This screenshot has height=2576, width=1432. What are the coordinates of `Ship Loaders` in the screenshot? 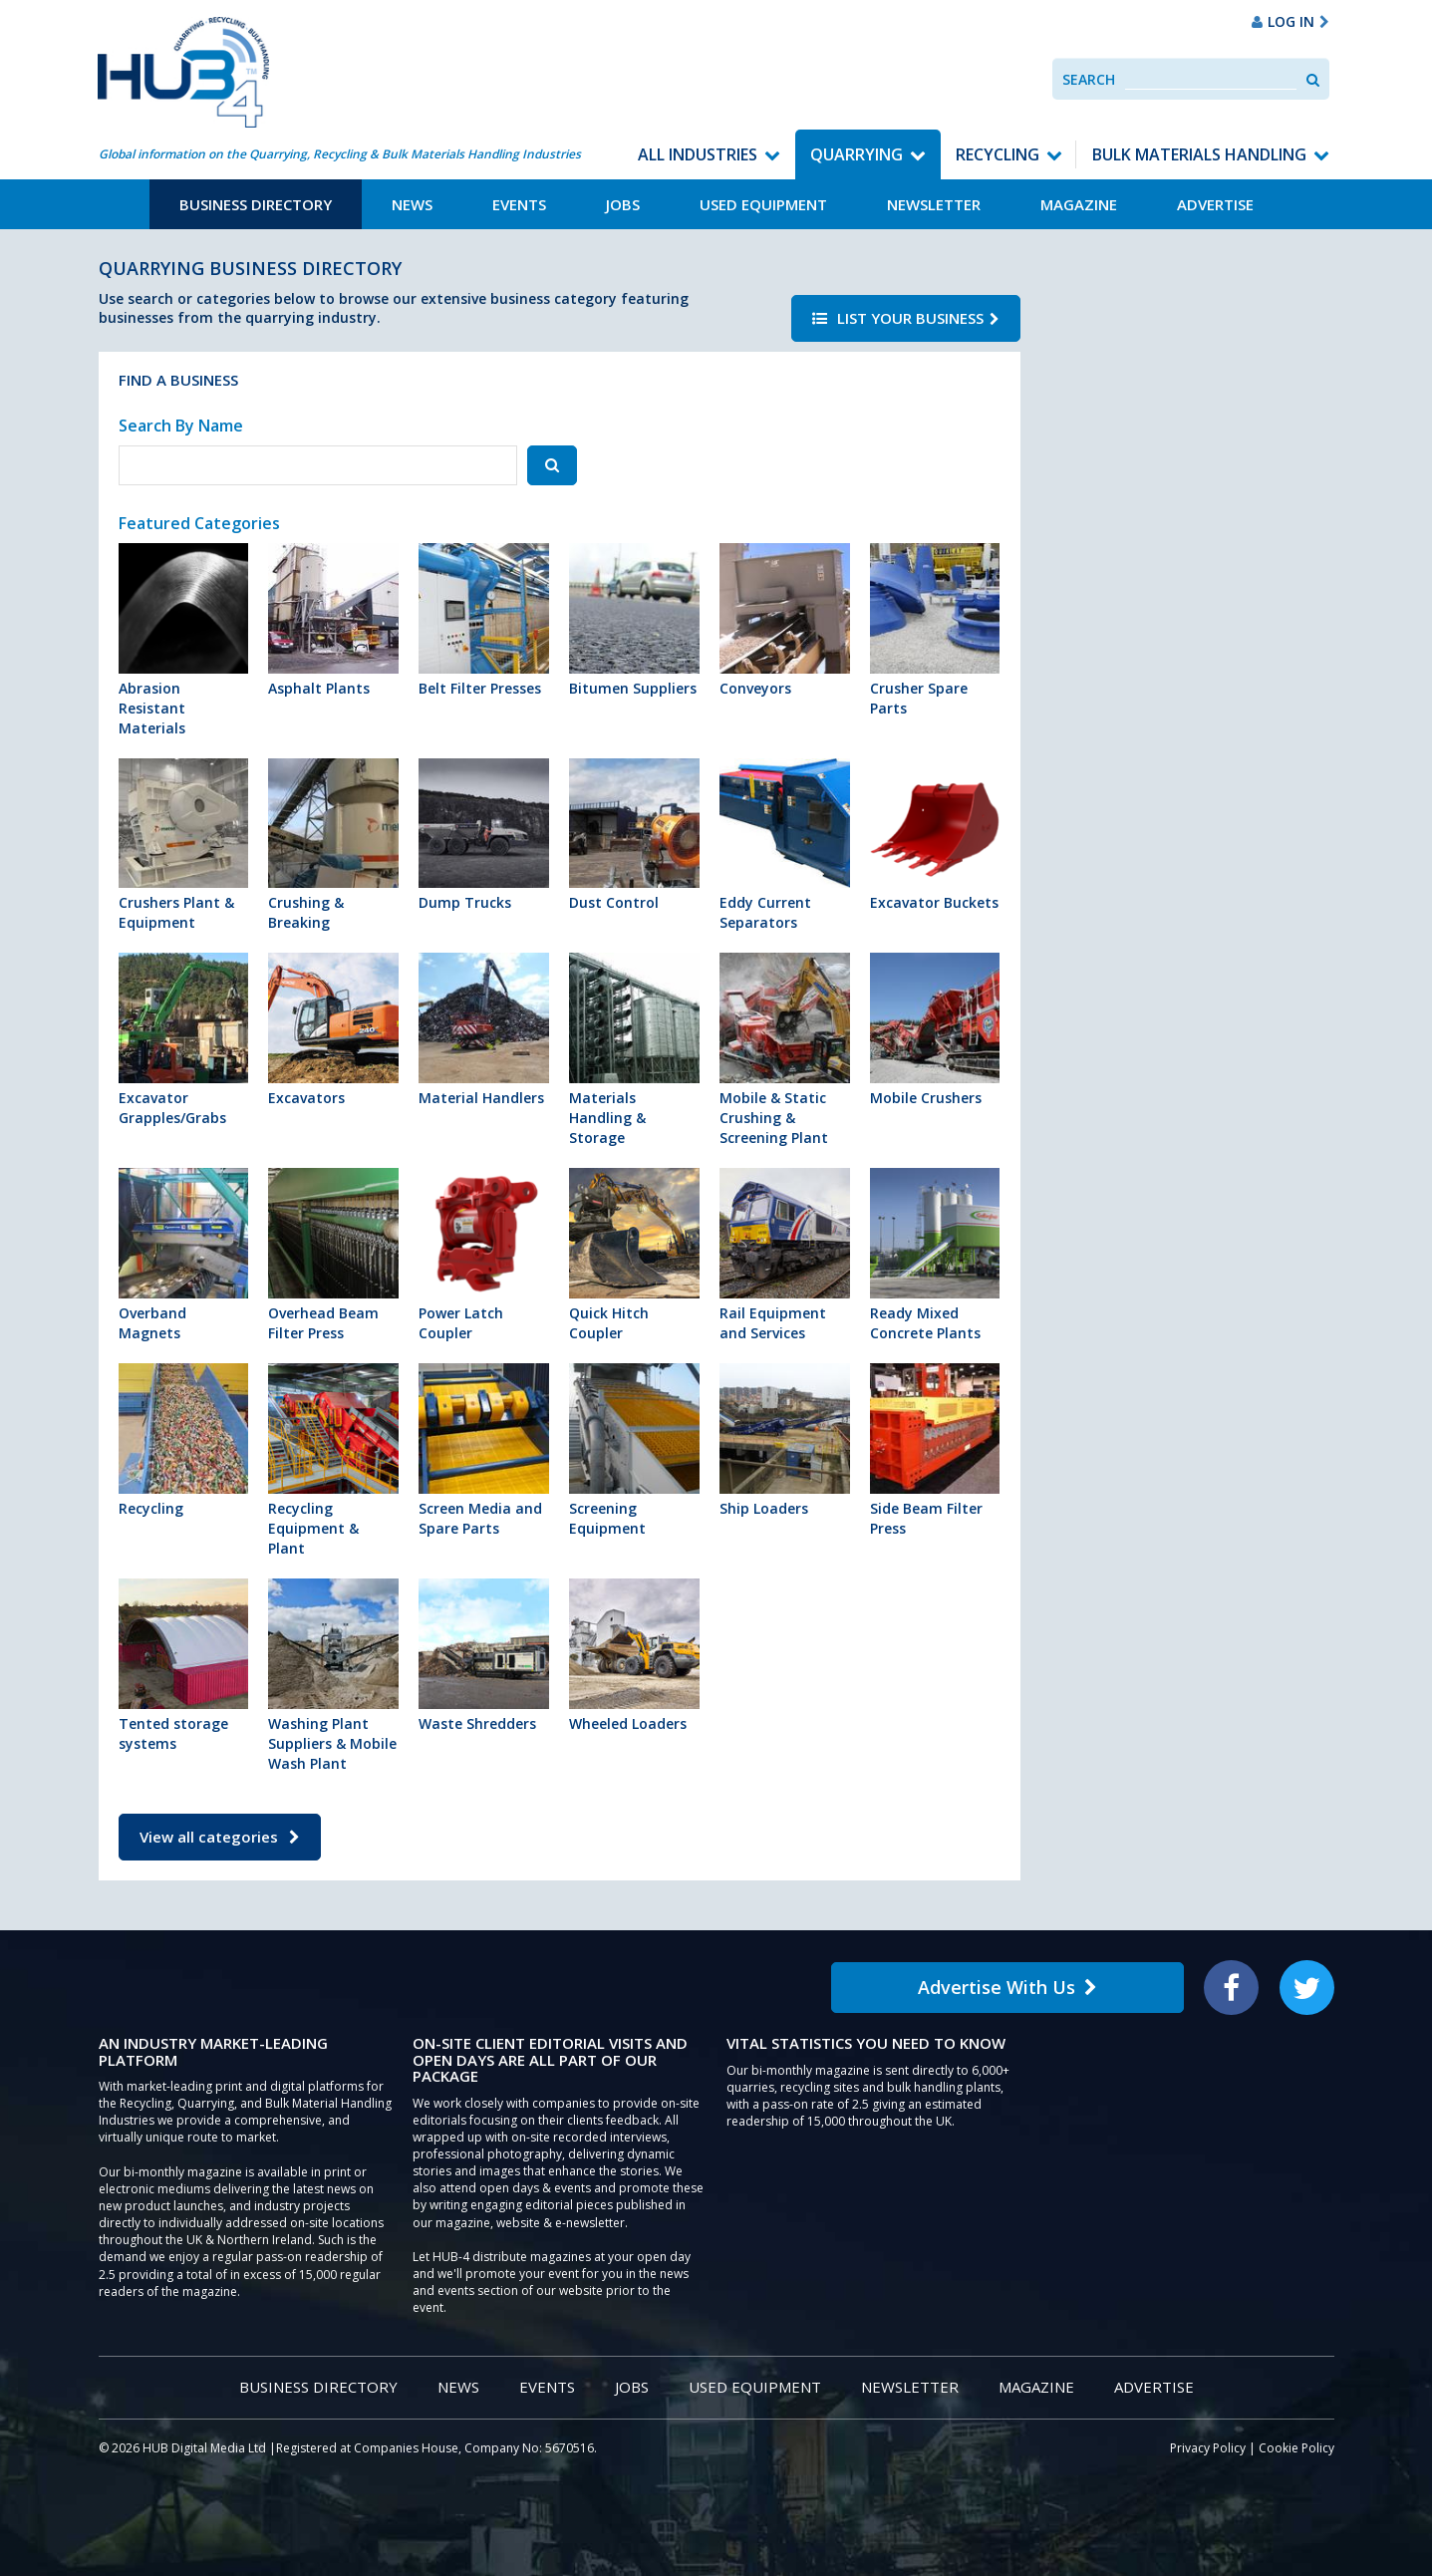 It's located at (784, 1440).